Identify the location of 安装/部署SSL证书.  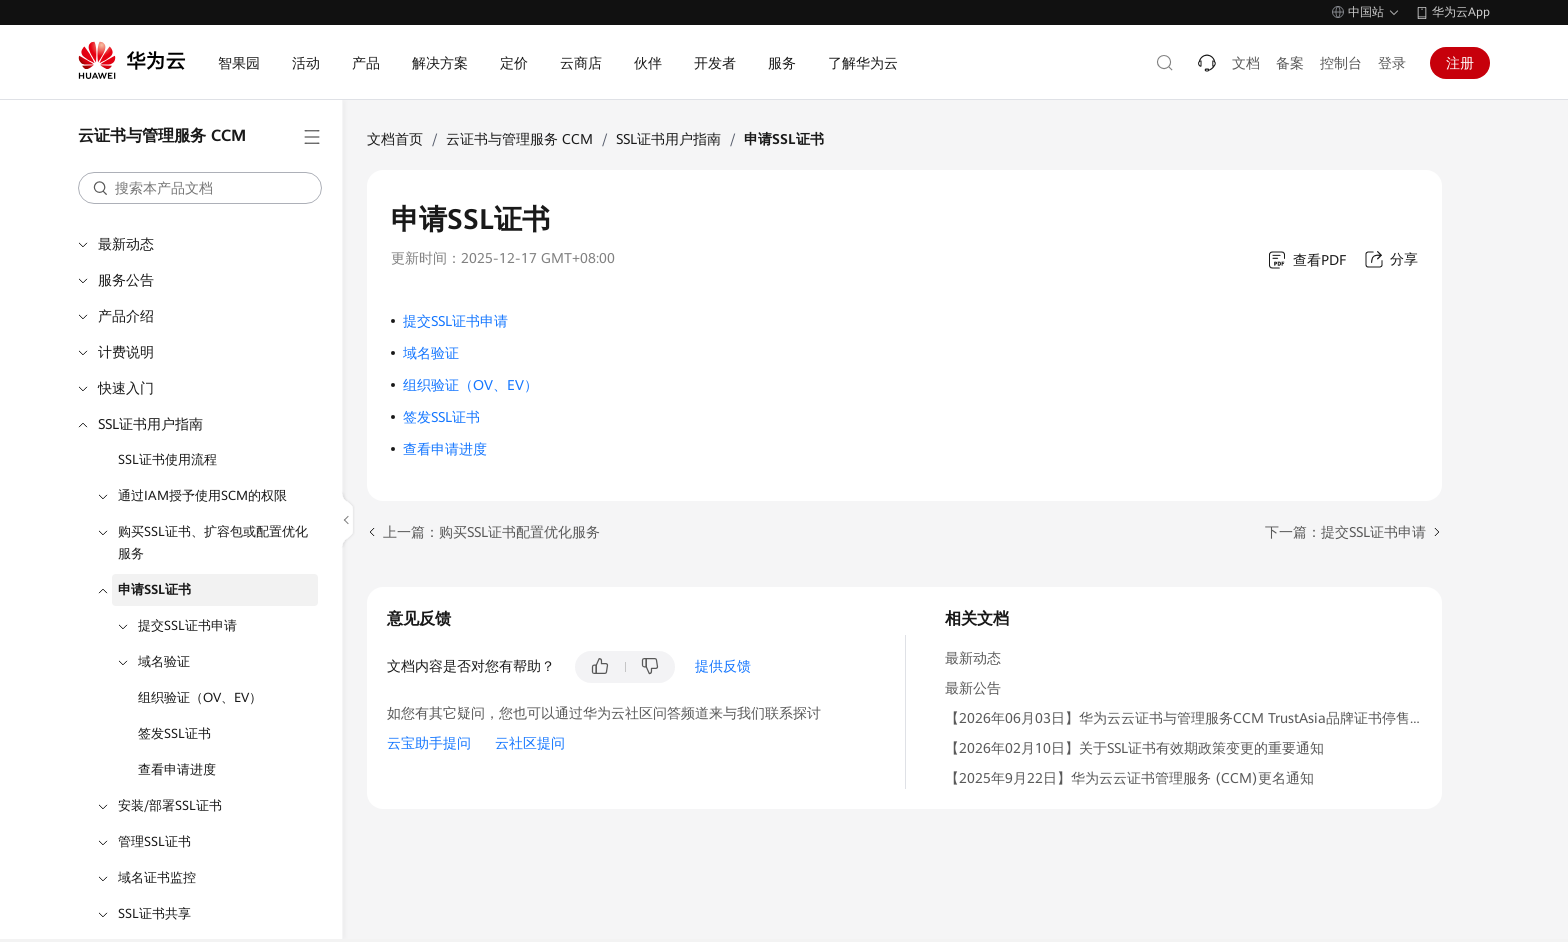
(170, 805).